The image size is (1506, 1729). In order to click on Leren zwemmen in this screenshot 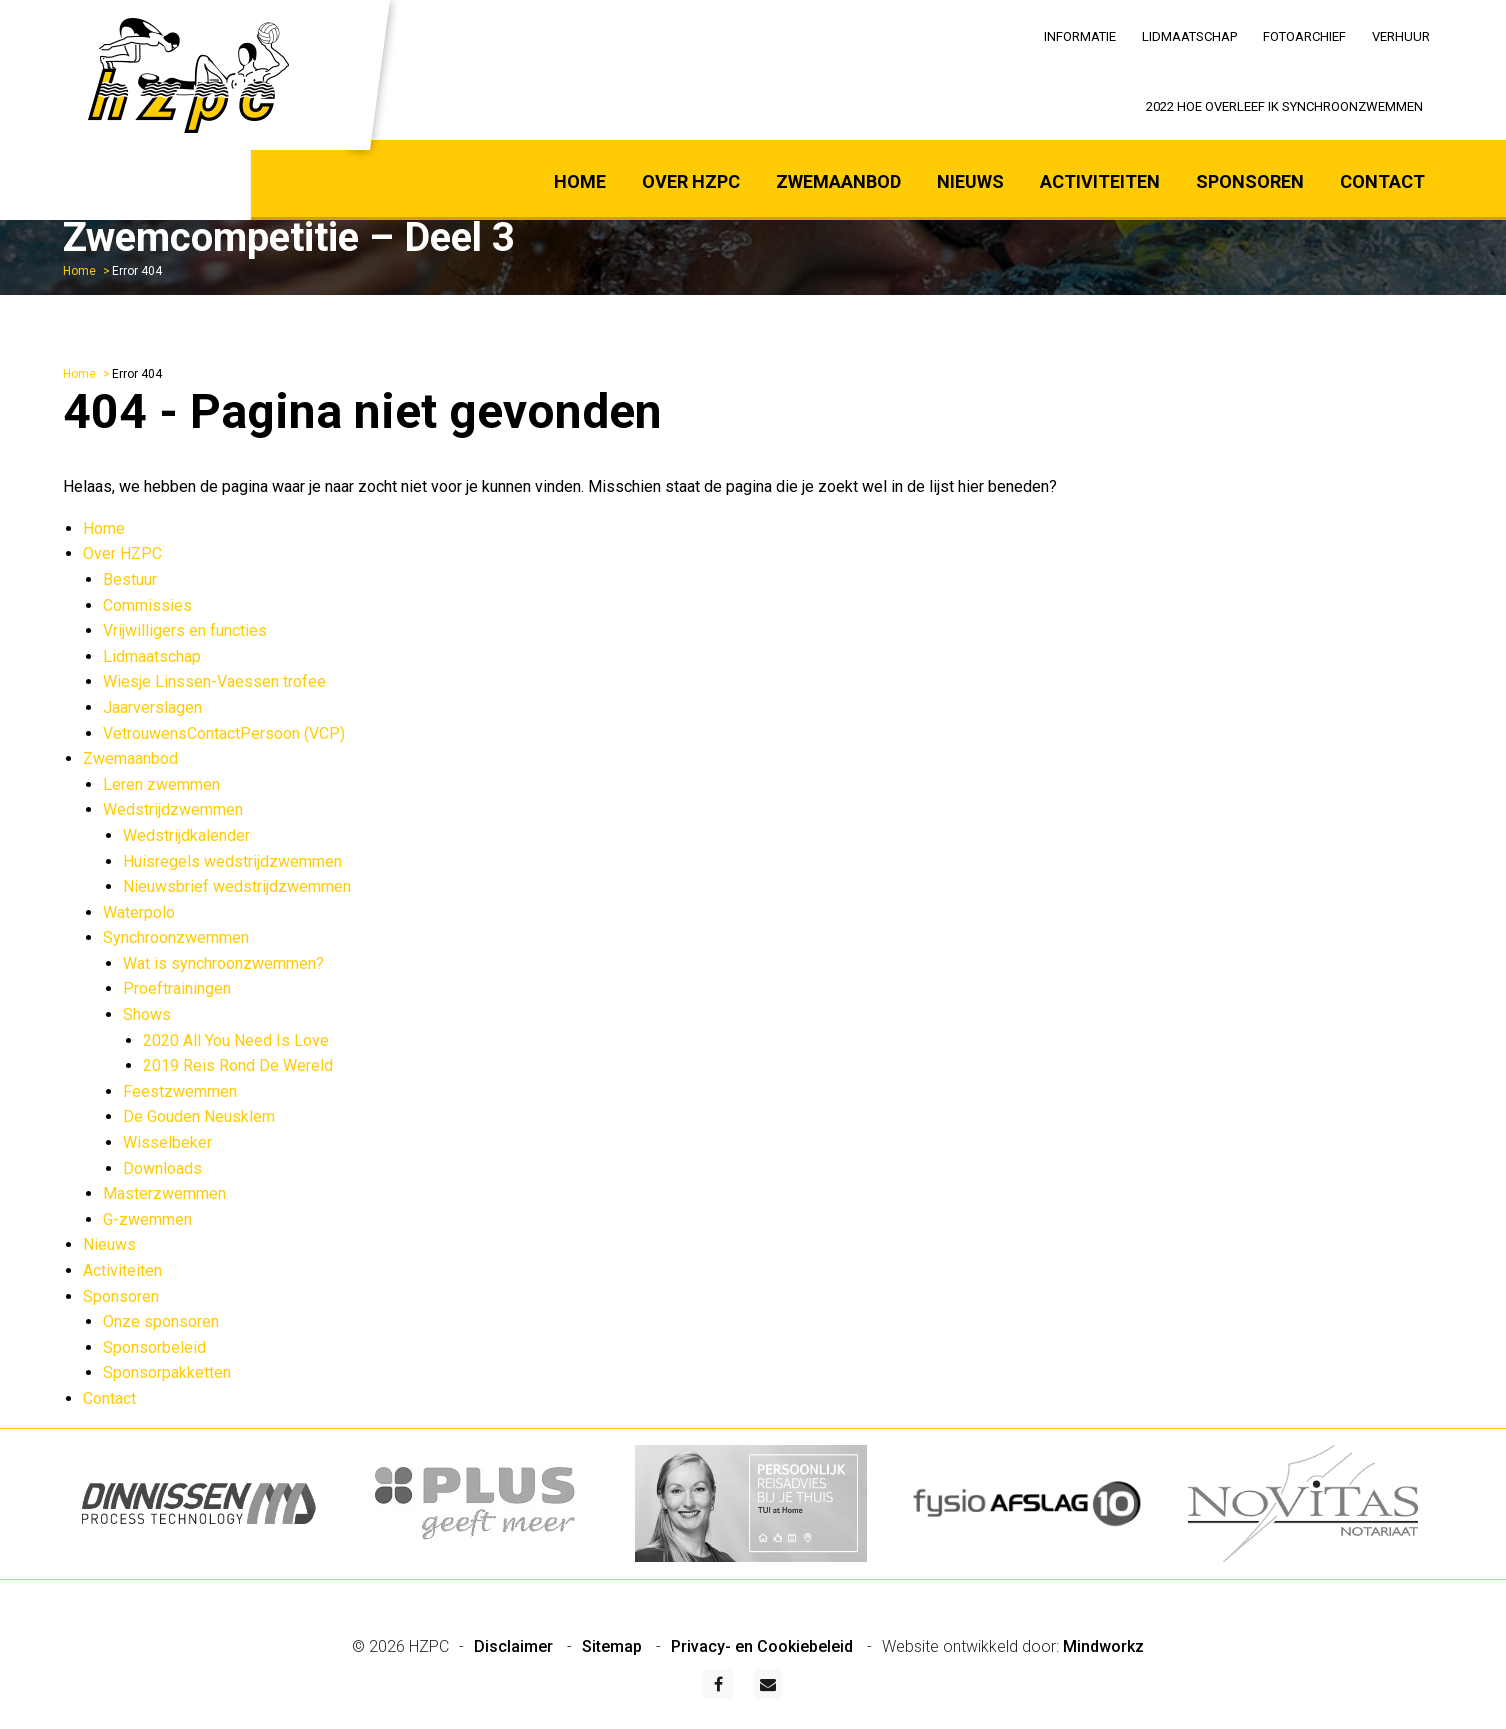, I will do `click(161, 784)`.